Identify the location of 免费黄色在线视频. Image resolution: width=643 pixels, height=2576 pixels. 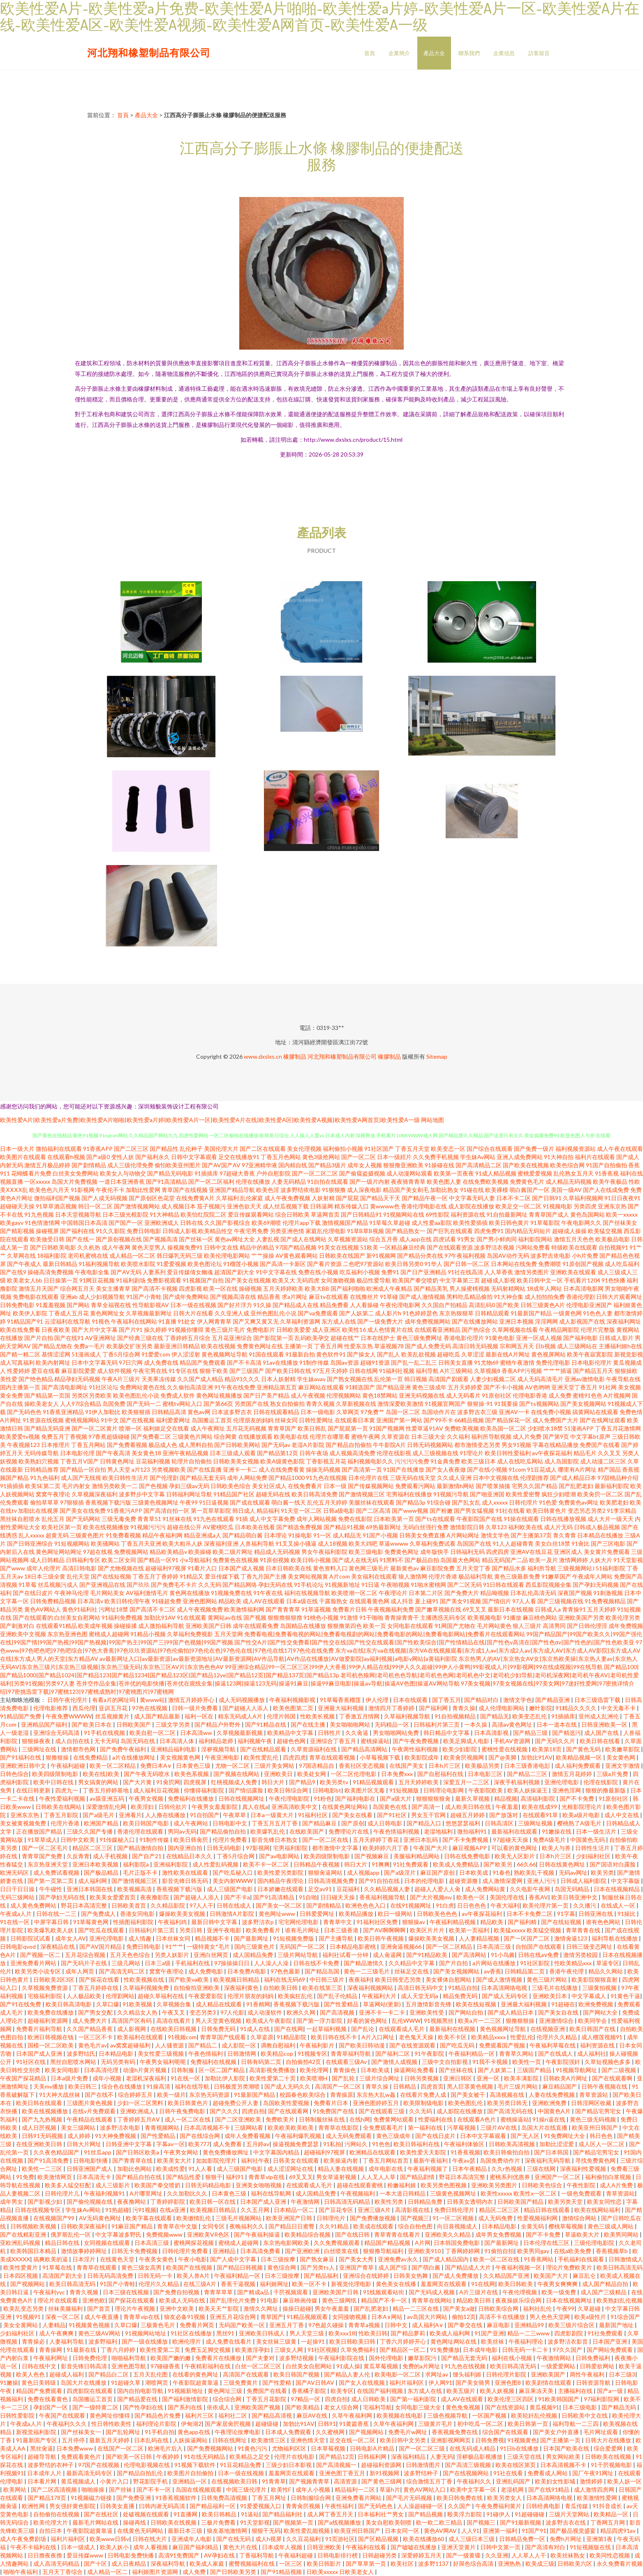
(236, 1559).